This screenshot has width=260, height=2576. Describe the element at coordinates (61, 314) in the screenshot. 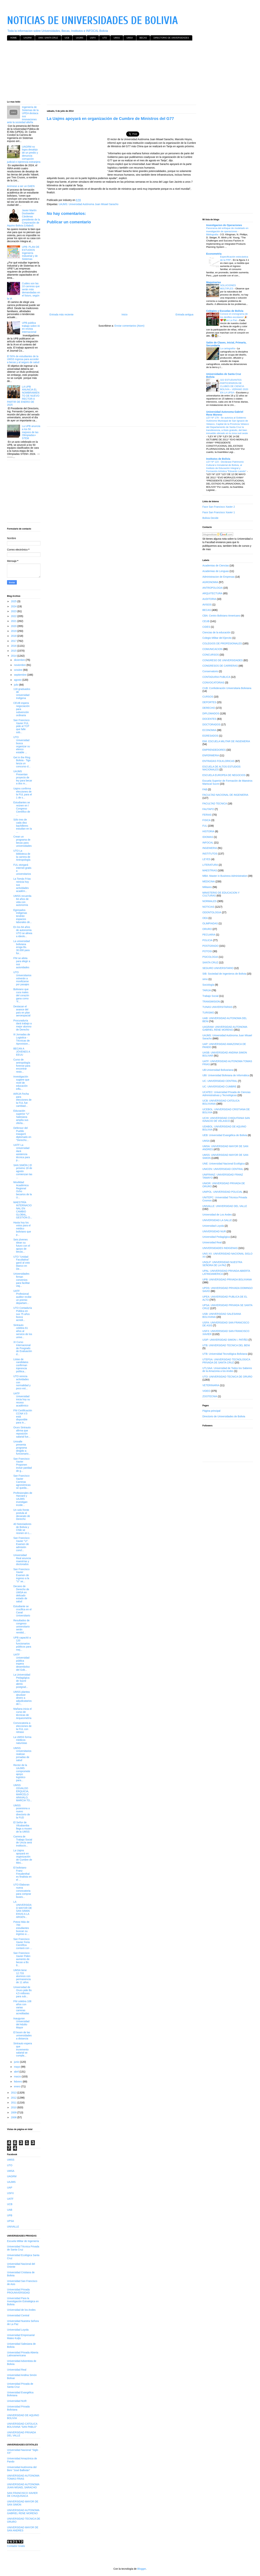

I see `Entrada más reciente` at that location.